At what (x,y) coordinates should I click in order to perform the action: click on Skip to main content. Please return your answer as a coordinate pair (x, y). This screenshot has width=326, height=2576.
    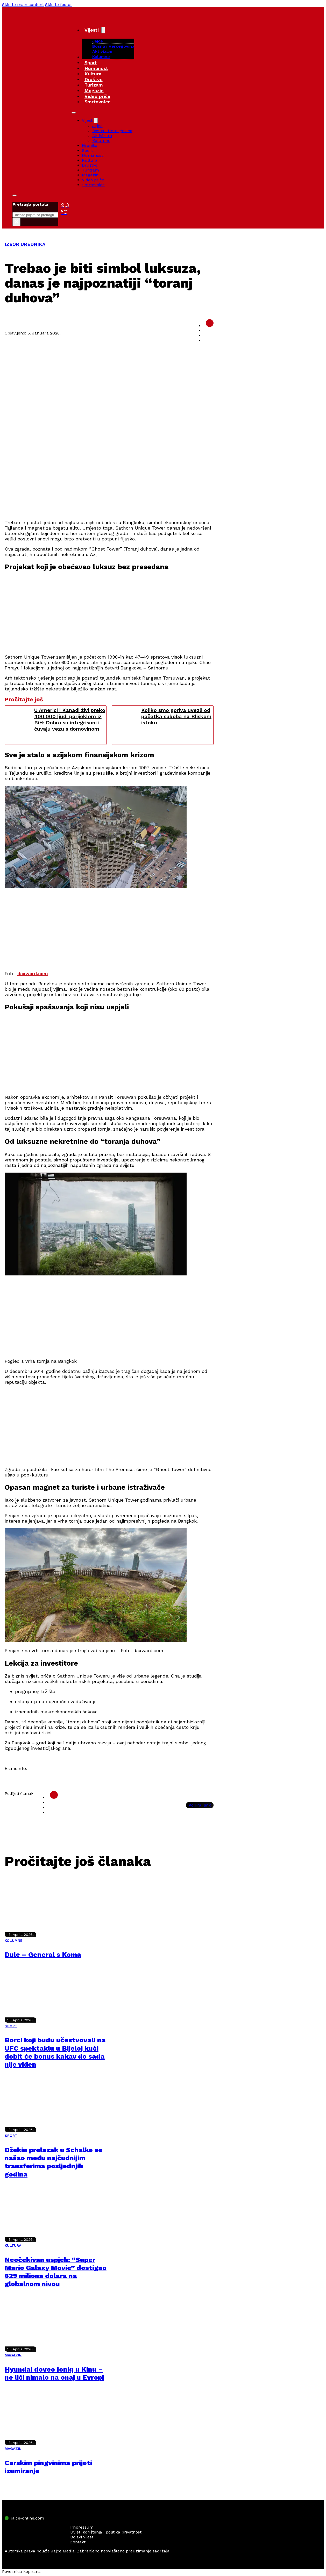
    Looking at the image, I should click on (23, 4).